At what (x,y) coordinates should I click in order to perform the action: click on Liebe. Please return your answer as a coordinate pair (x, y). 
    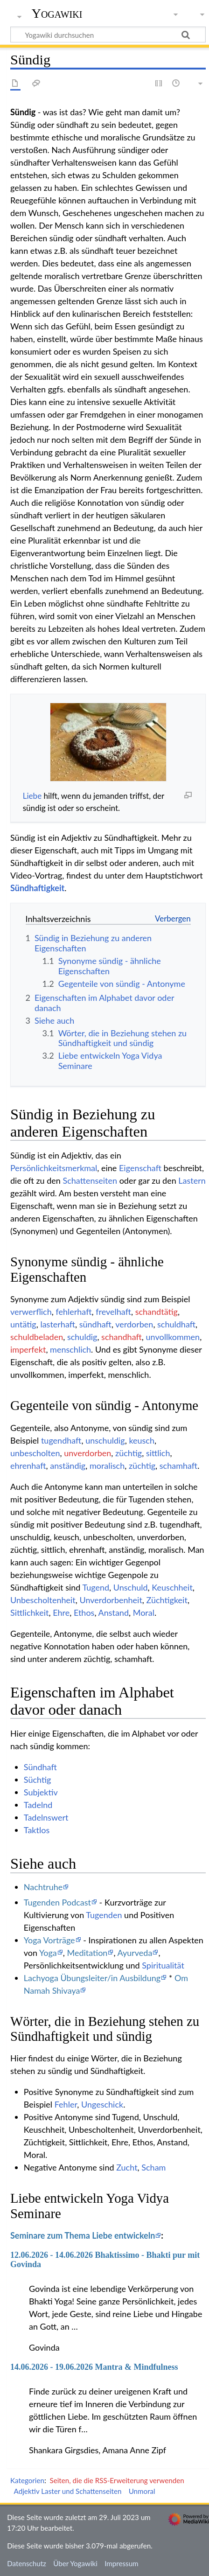
    Looking at the image, I should click on (32, 796).